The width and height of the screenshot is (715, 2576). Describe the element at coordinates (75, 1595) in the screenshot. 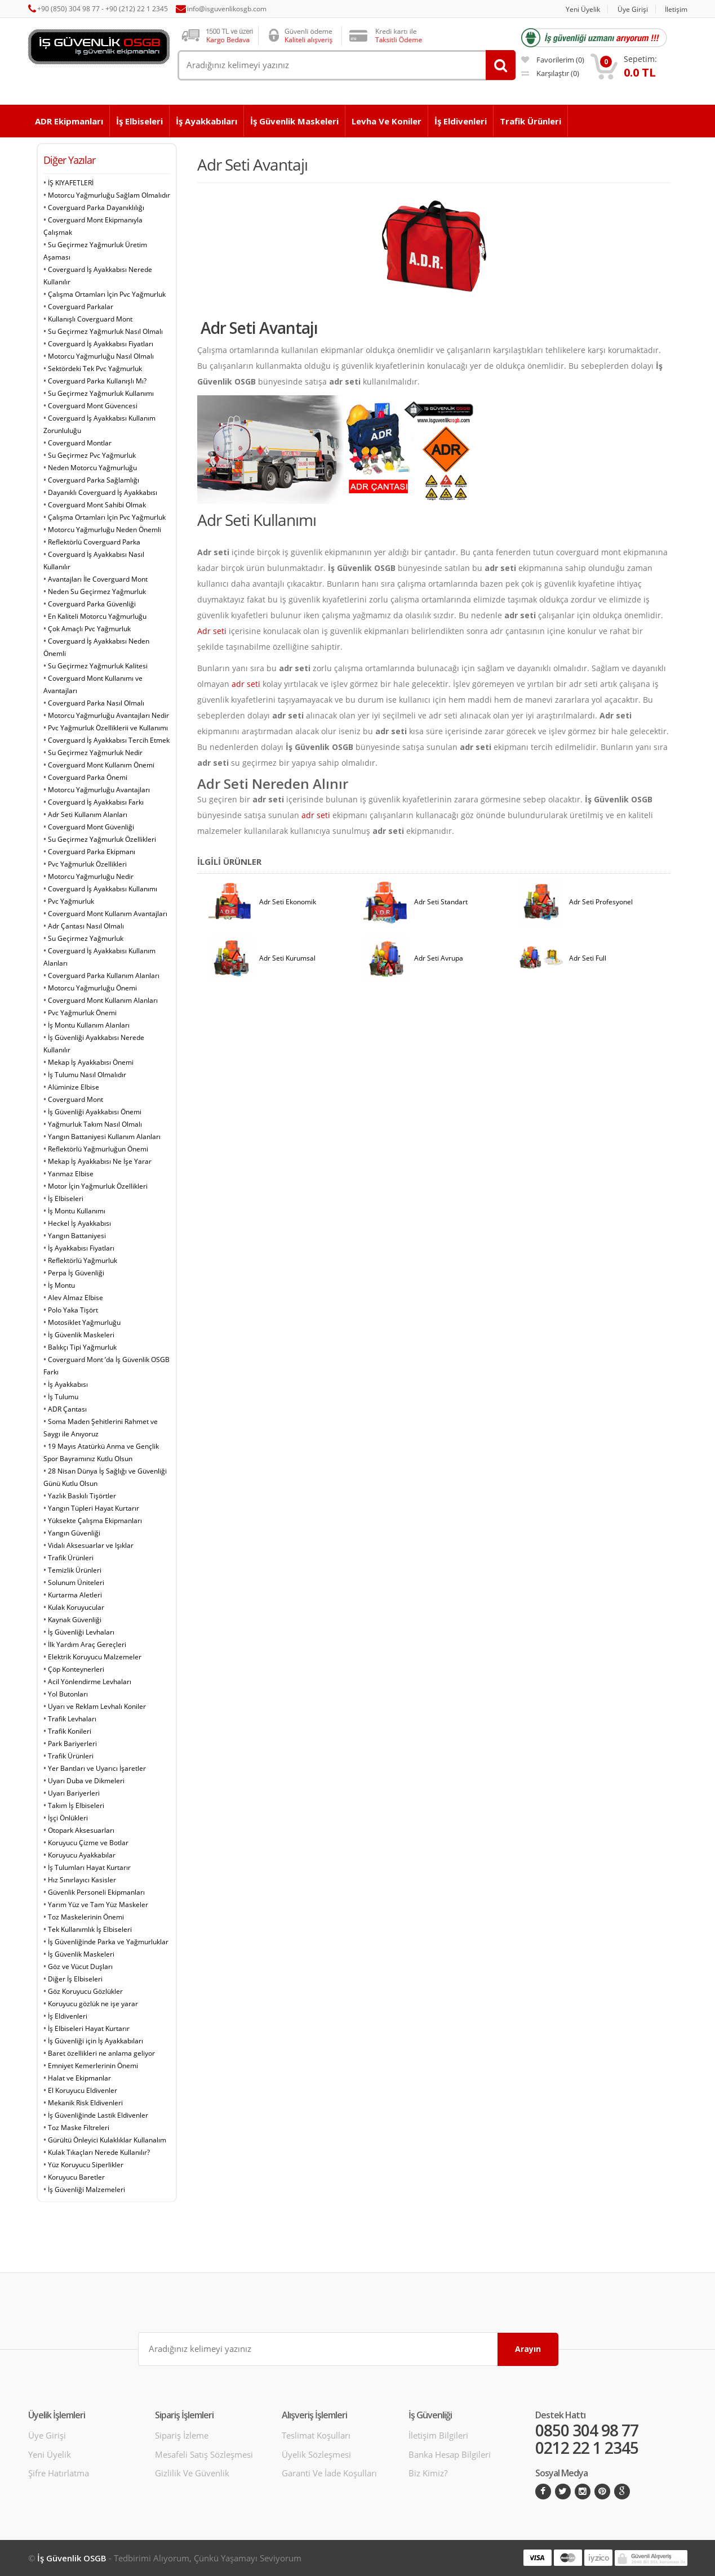

I see `Kurtarma Aletleri` at that location.